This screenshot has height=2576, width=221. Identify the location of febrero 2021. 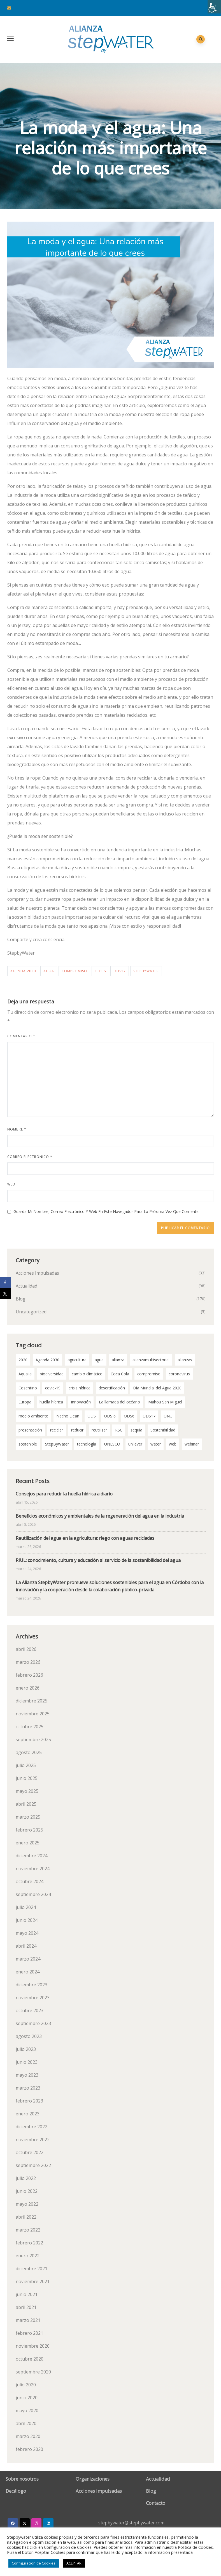
(29, 2333).